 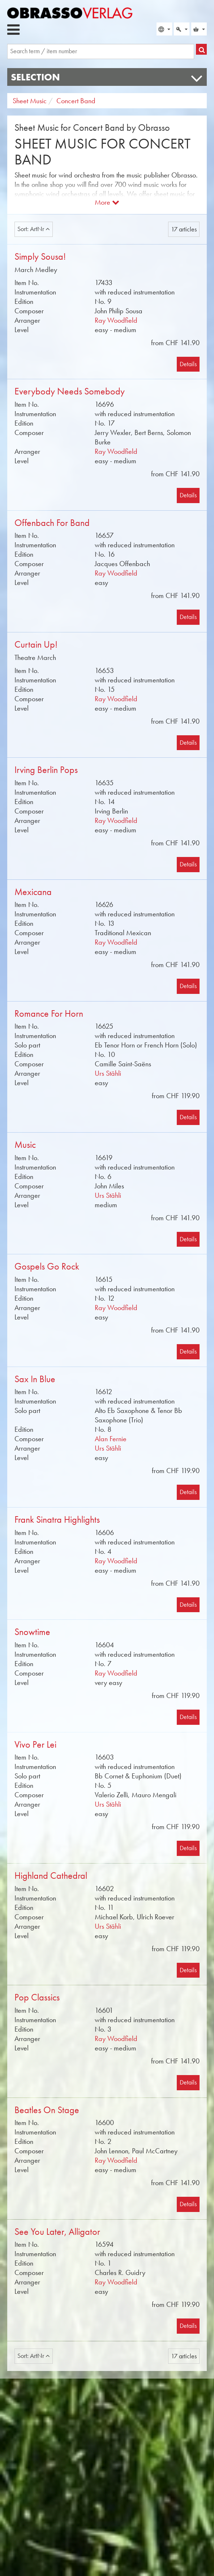 I want to click on Beatles On Stage, so click(x=46, y=2110).